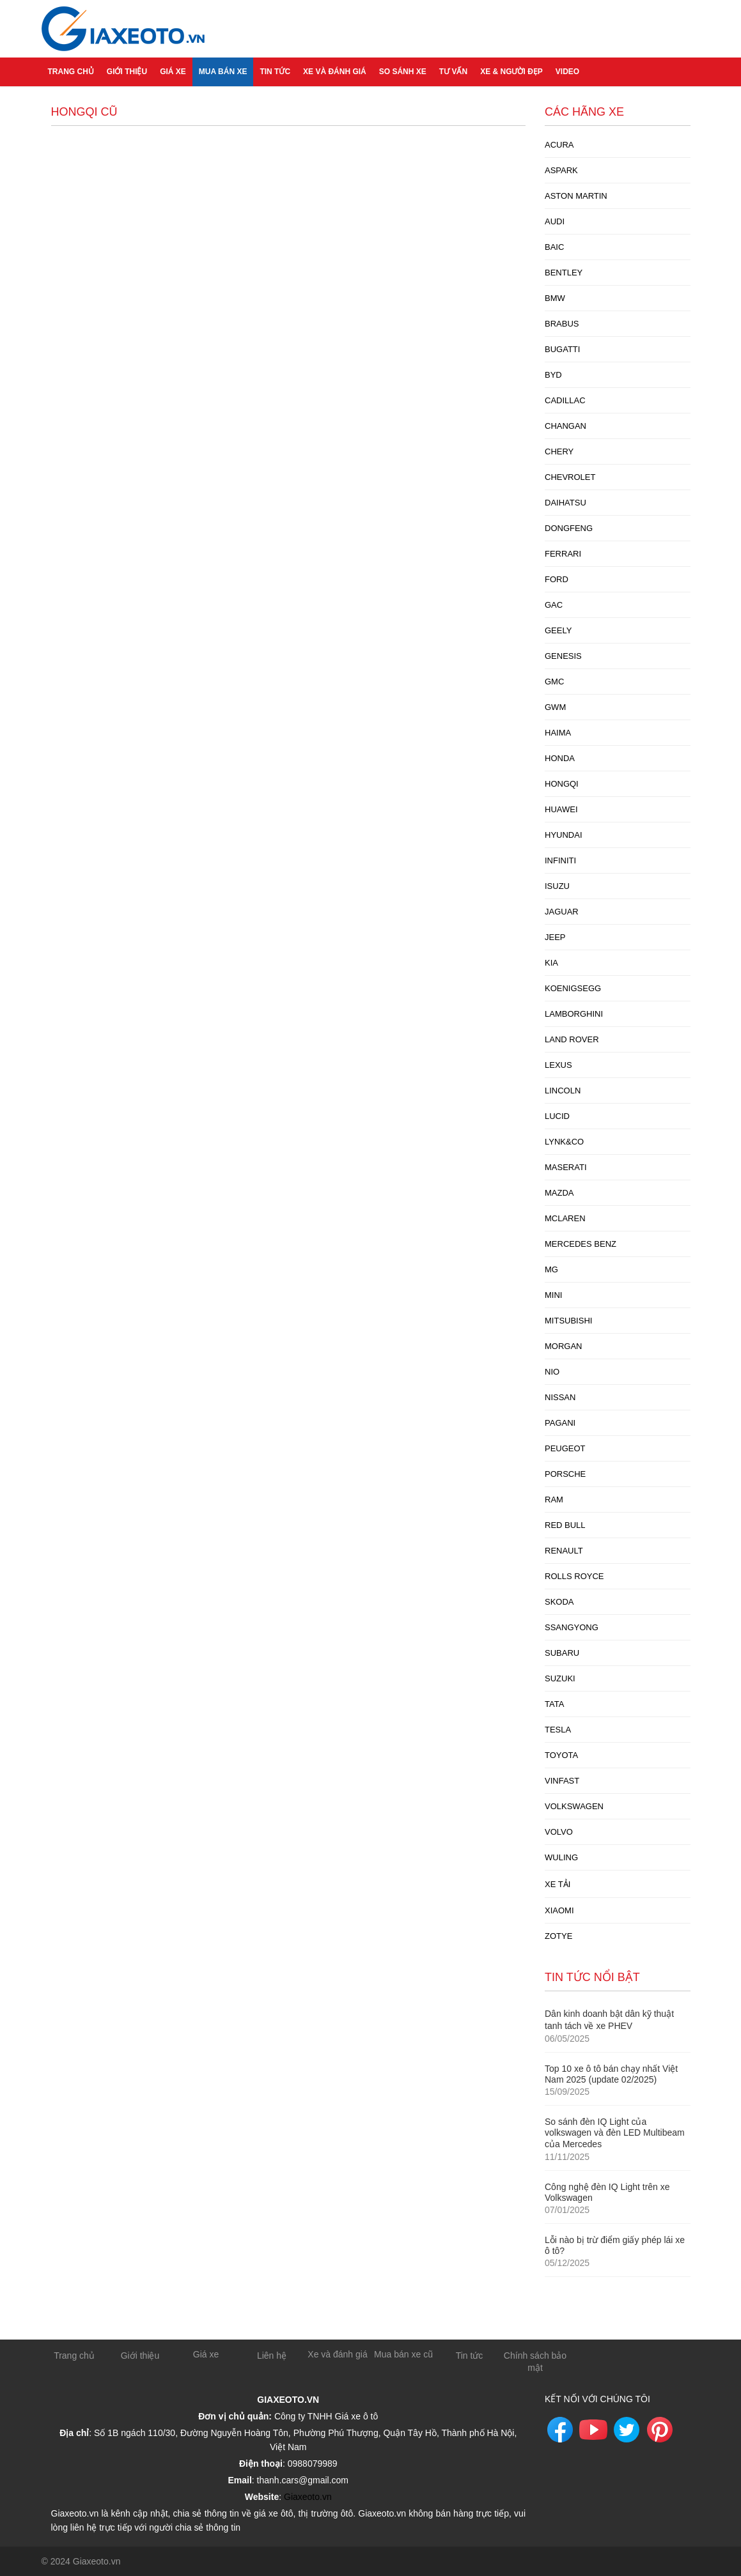  What do you see at coordinates (572, 1039) in the screenshot?
I see `Land Rover` at bounding box center [572, 1039].